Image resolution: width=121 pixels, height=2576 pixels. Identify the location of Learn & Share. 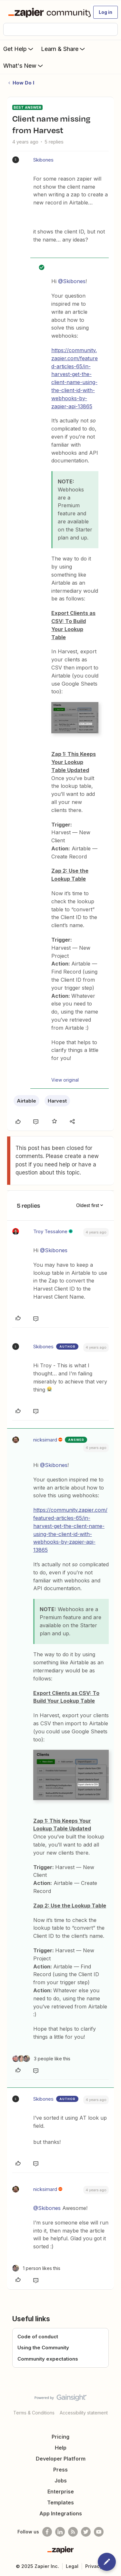
(63, 49).